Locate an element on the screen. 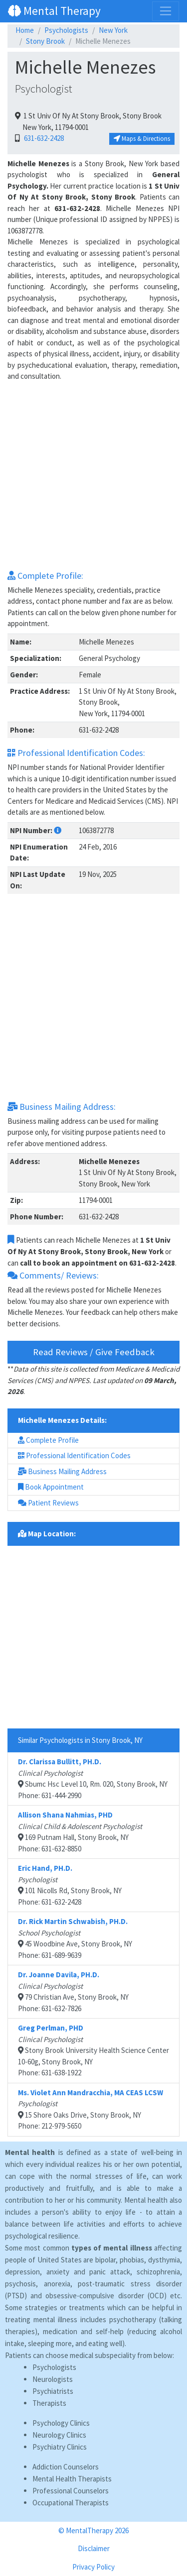 This screenshot has height=2576, width=187. © MentalTherapy 2026 [button] is located at coordinates (93, 2530).